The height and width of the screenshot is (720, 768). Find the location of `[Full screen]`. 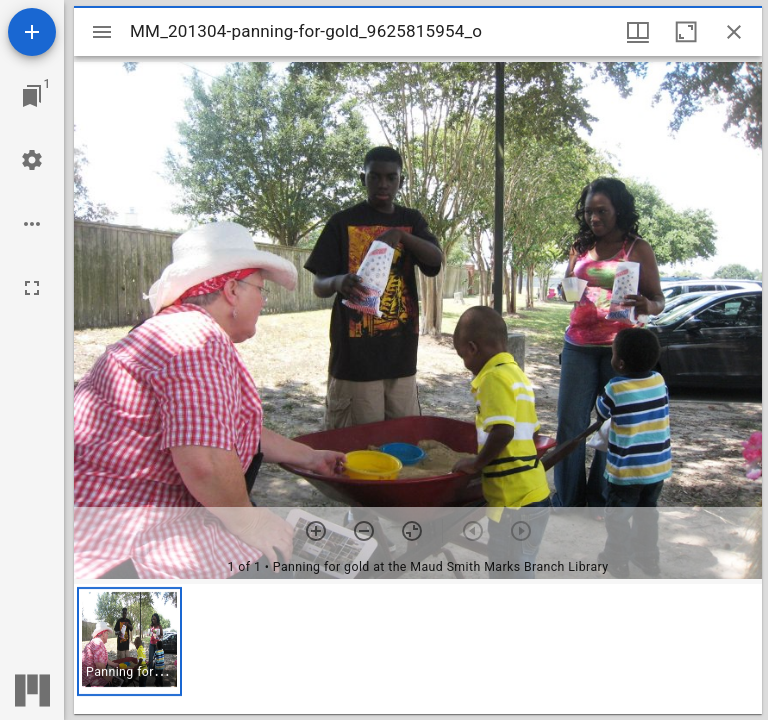

[Full screen] is located at coordinates (32, 288).